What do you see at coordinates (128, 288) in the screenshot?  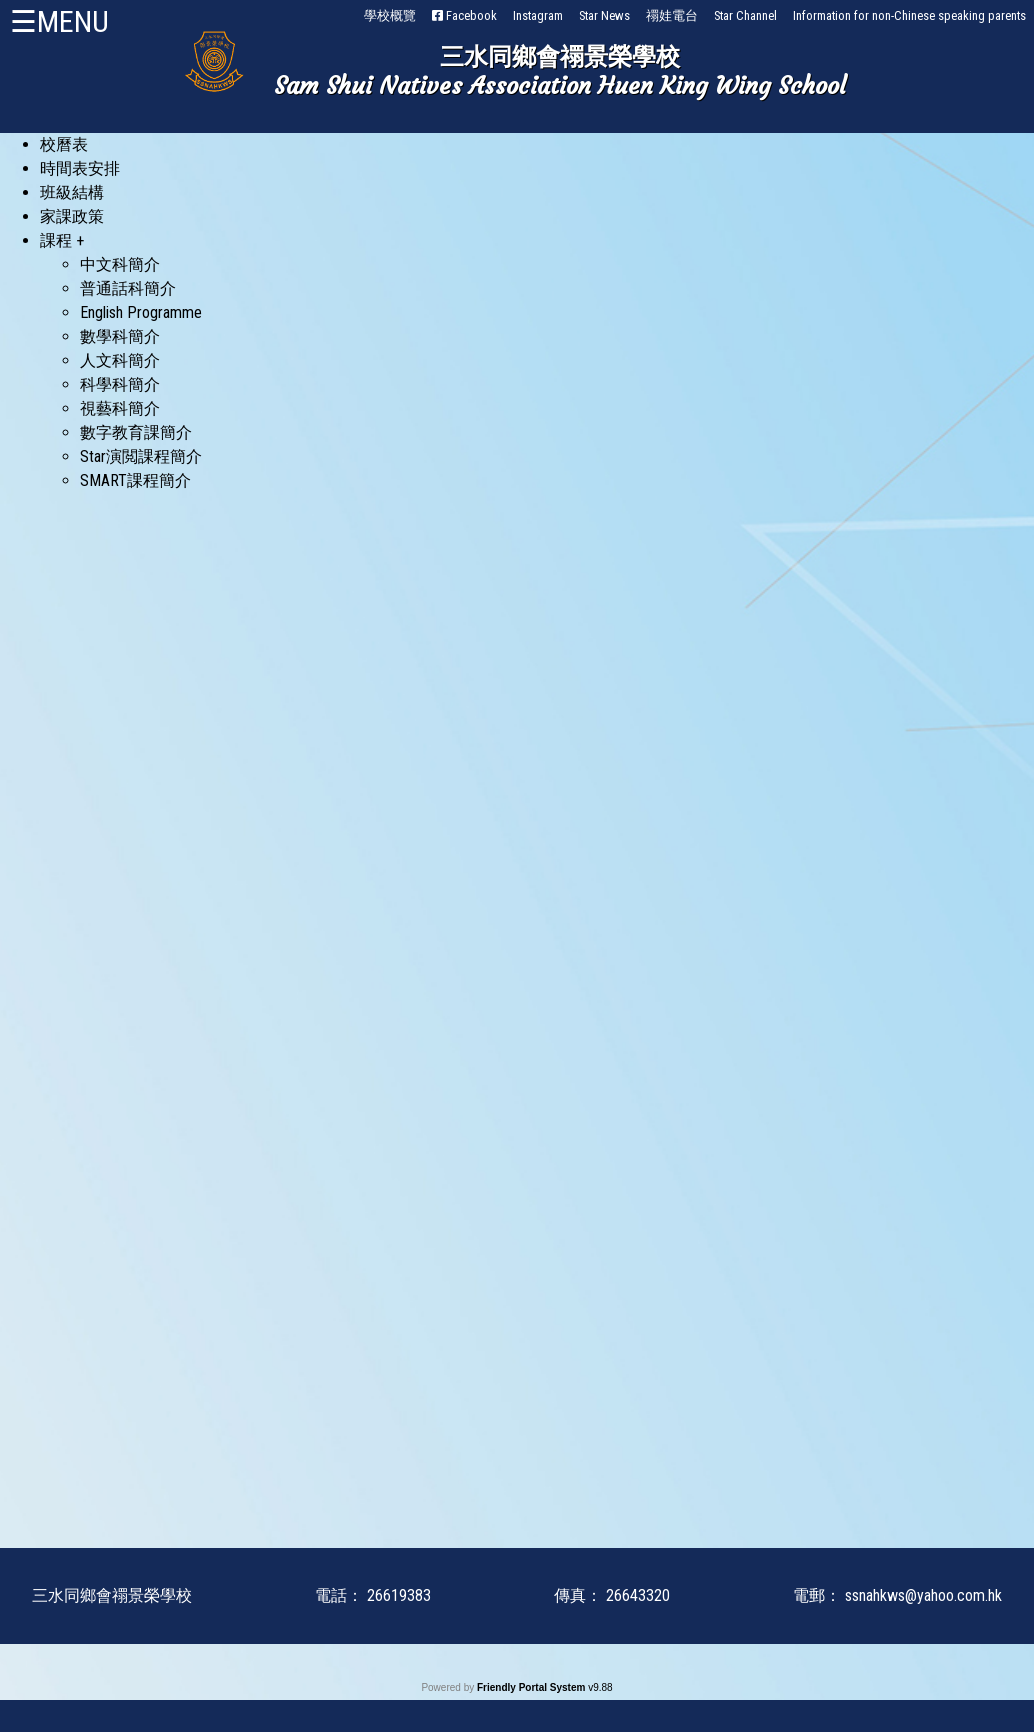 I see `普通話科簡介` at bounding box center [128, 288].